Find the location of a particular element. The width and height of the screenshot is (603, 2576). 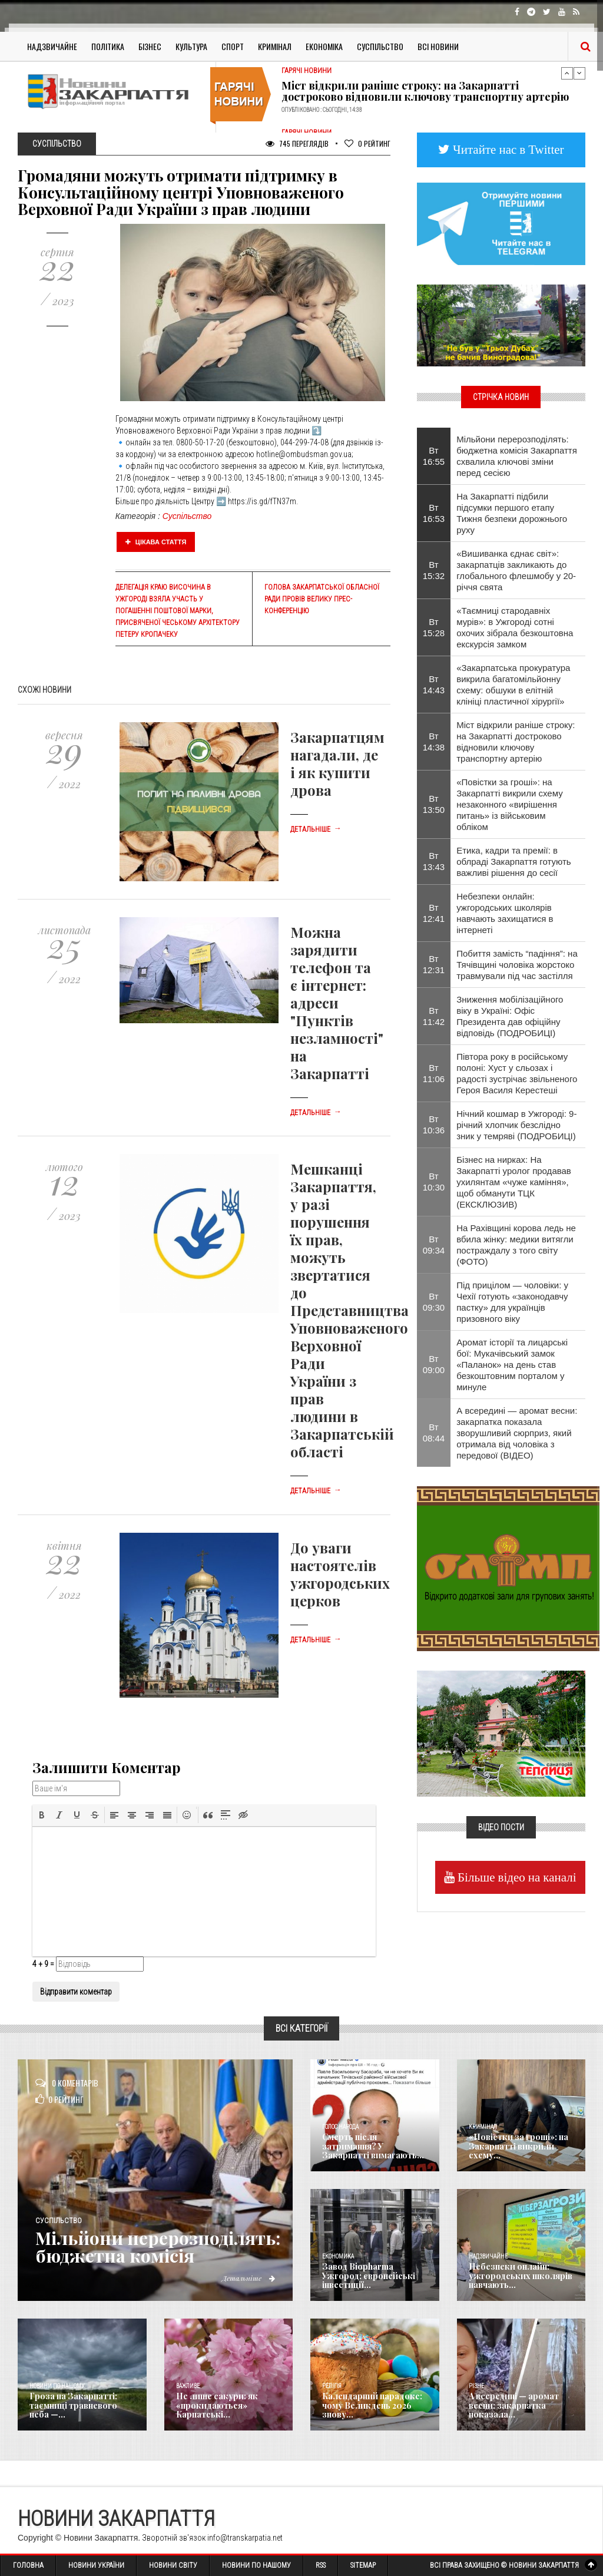

Важливе is located at coordinates (188, 2386).